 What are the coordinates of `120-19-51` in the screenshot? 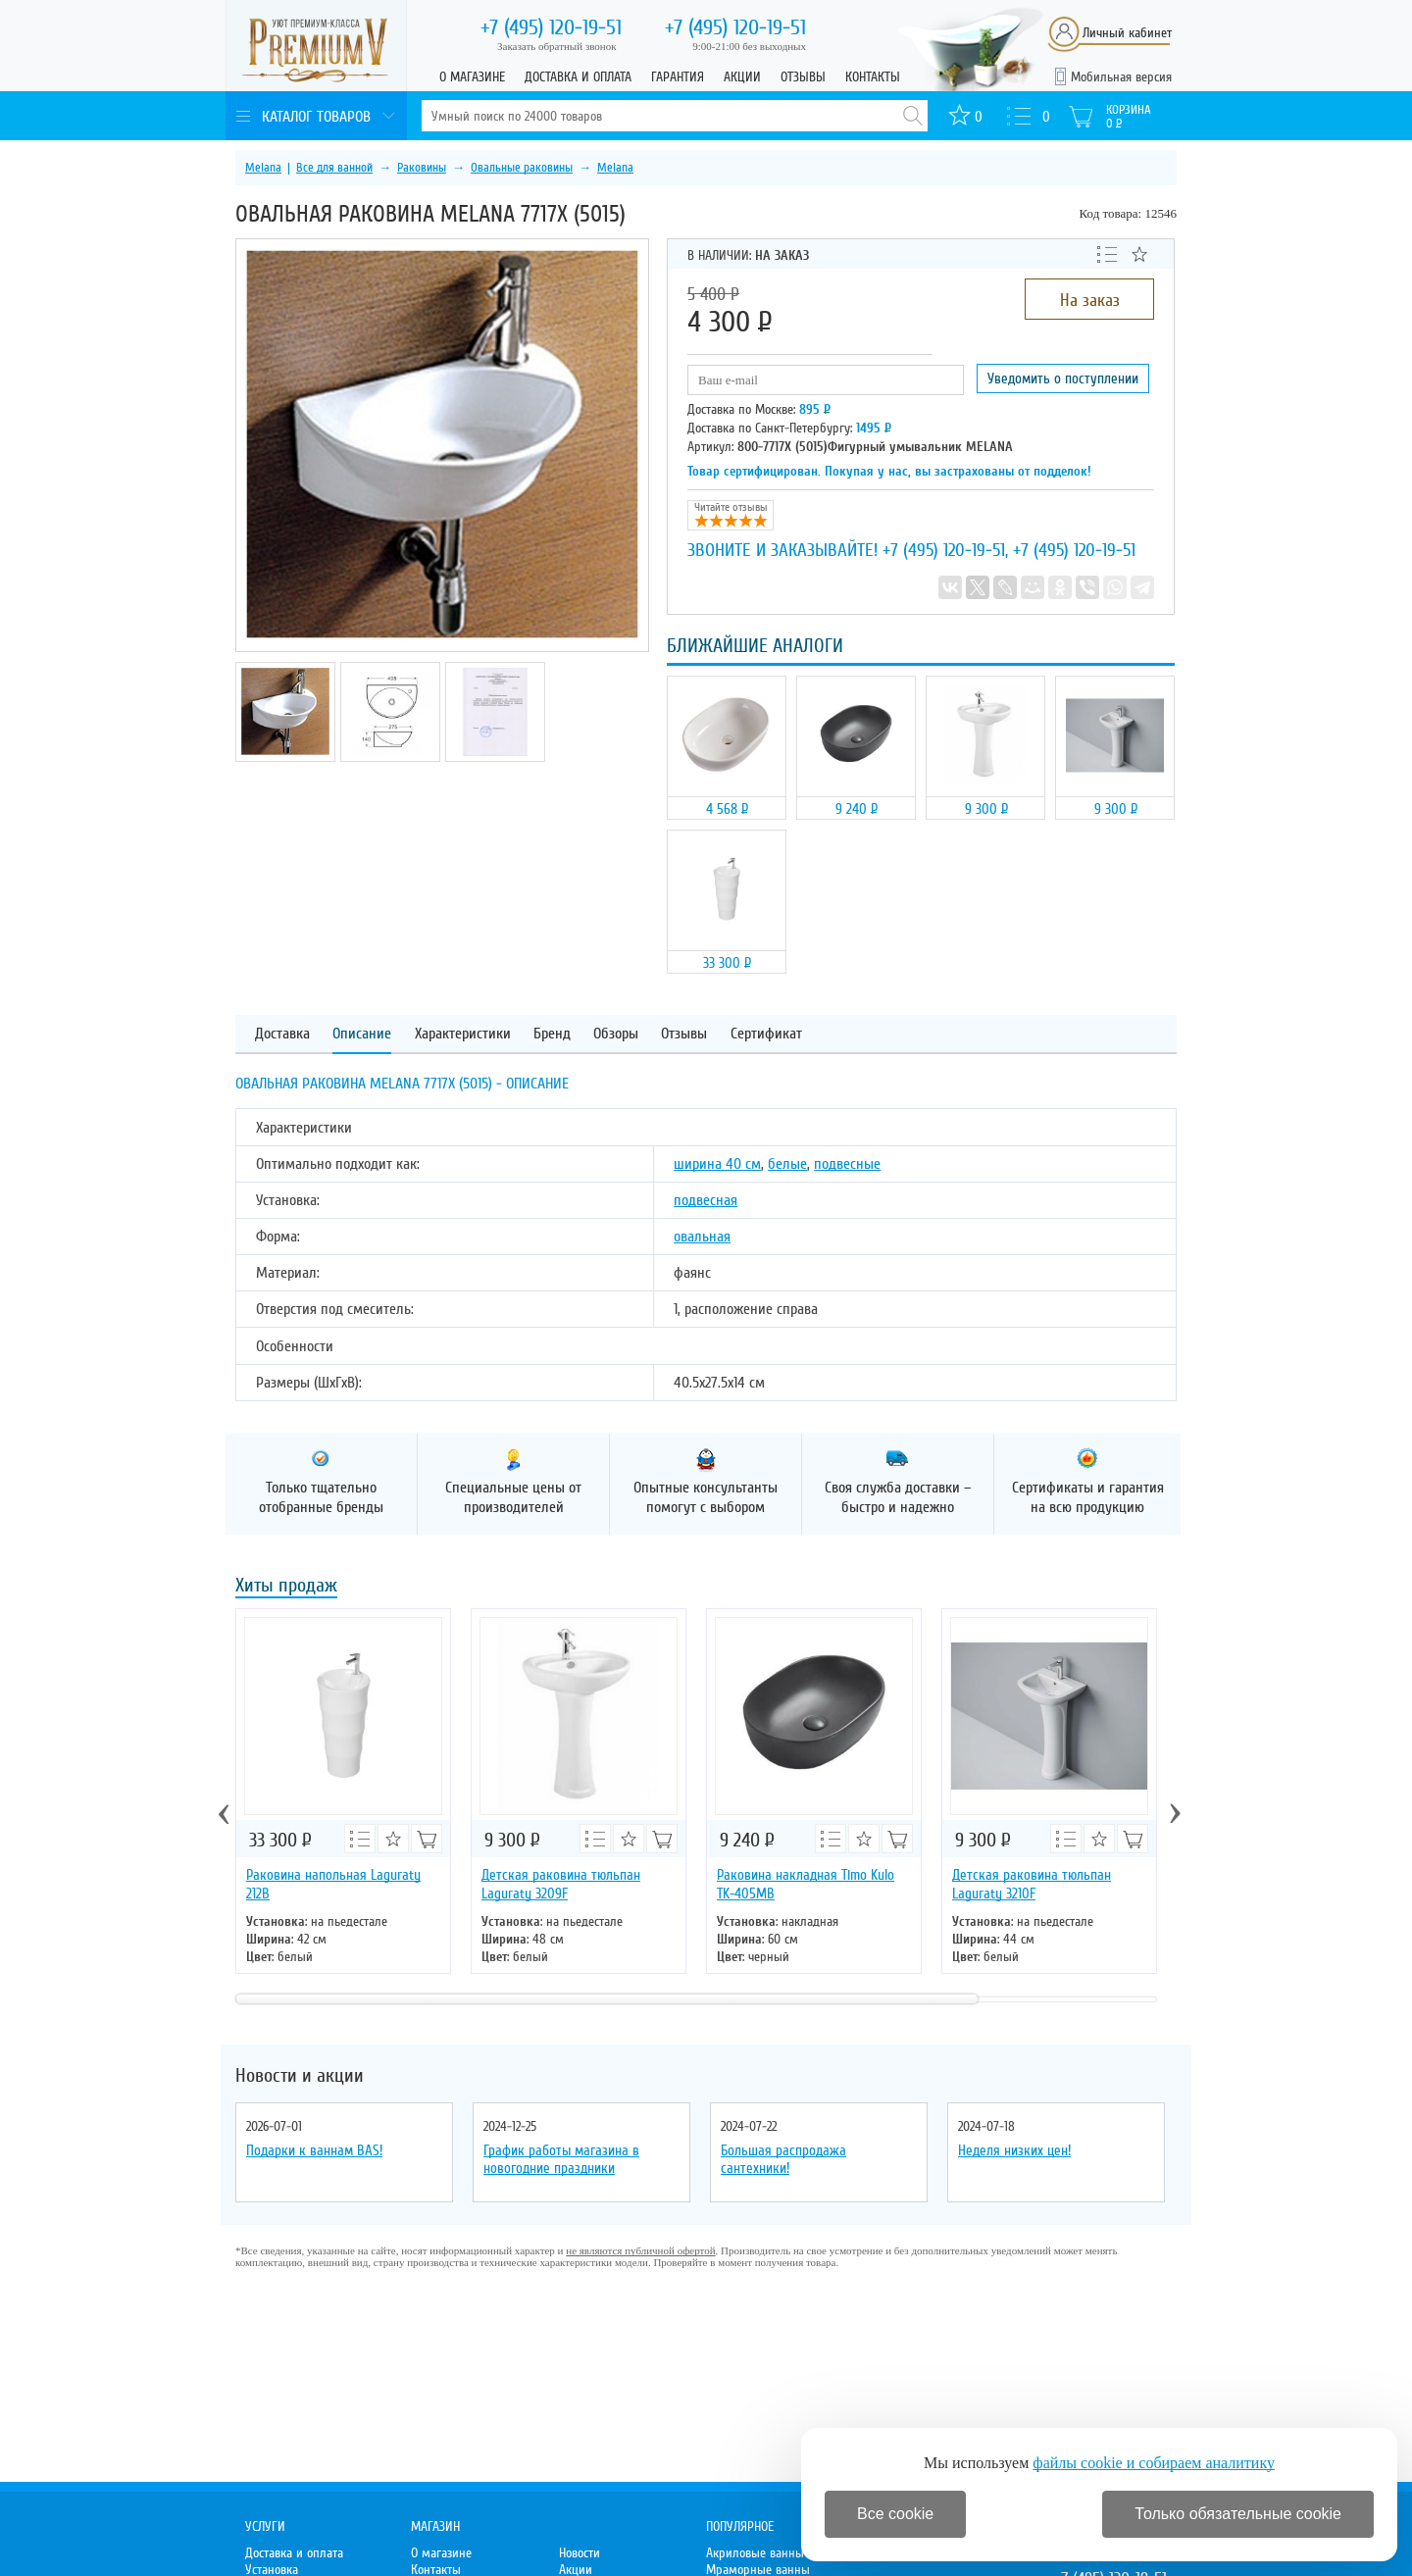 It's located at (551, 27).